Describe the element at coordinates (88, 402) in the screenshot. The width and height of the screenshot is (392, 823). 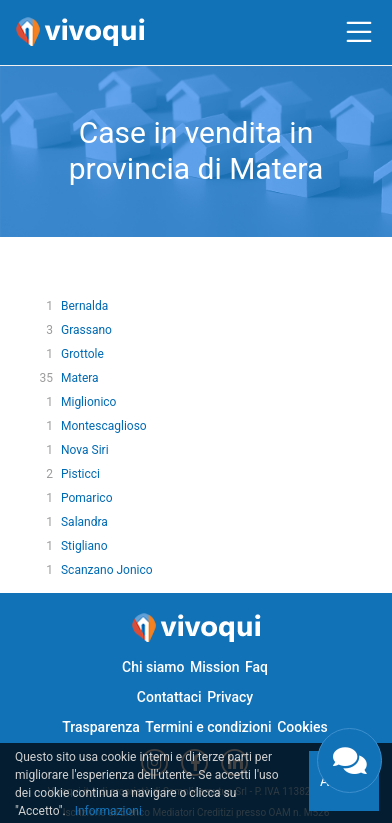
I see `Miglionico` at that location.